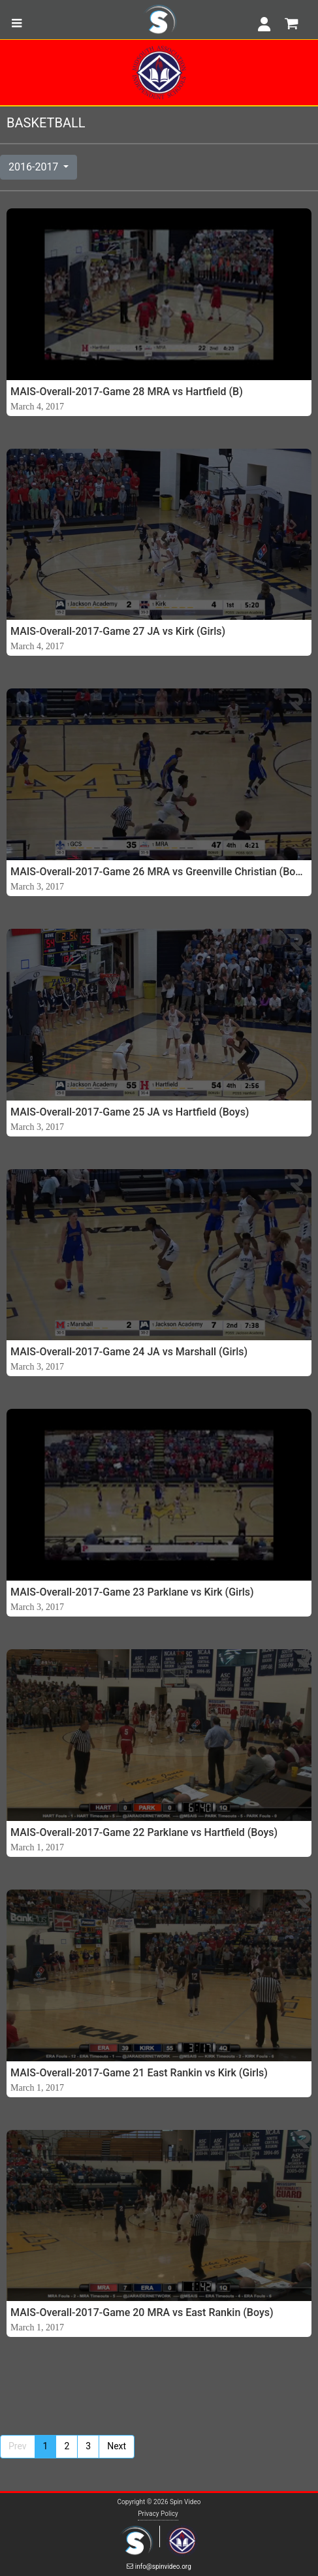  Describe the element at coordinates (129, 1112) in the screenshot. I see `MAIS-Overall-2017-Game 25 JA vs Hartfield (Boys)` at that location.